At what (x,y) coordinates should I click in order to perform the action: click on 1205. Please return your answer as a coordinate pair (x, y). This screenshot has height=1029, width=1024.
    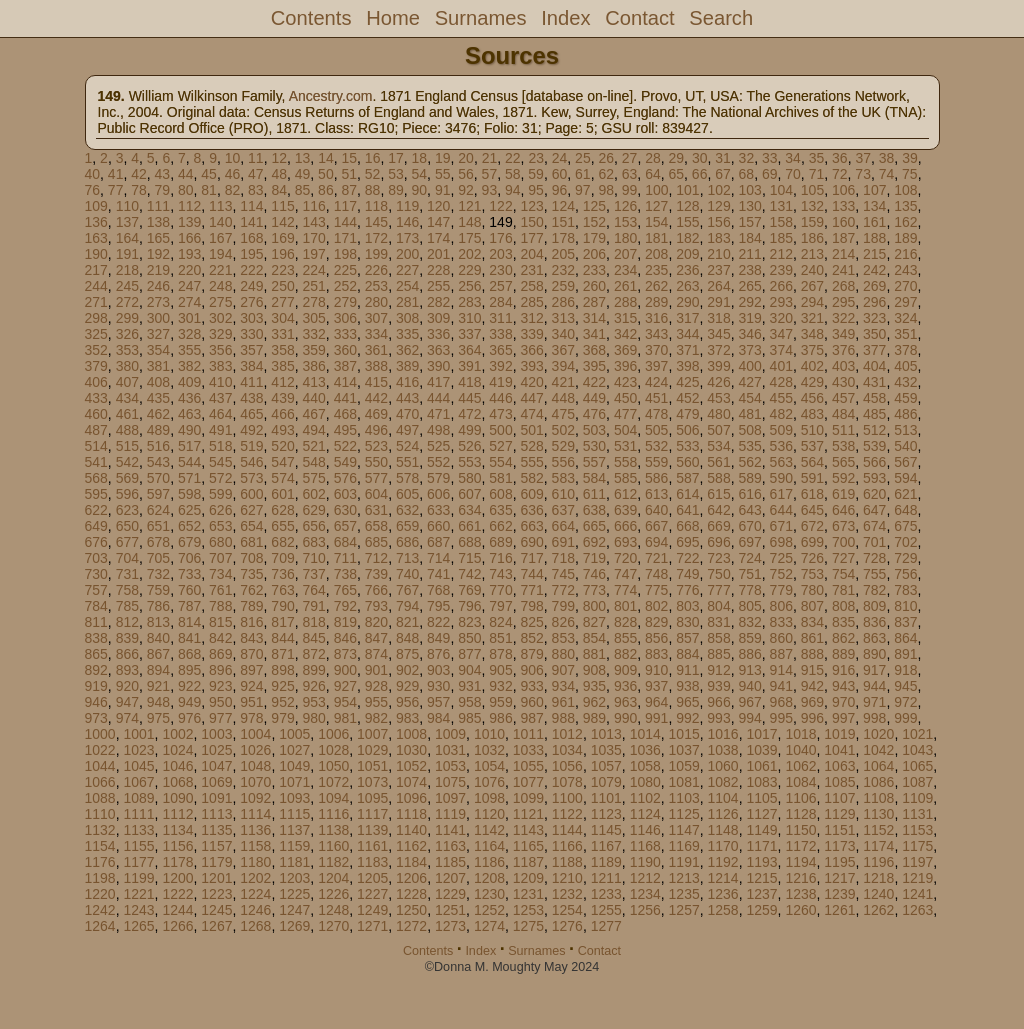
    Looking at the image, I should click on (372, 878).